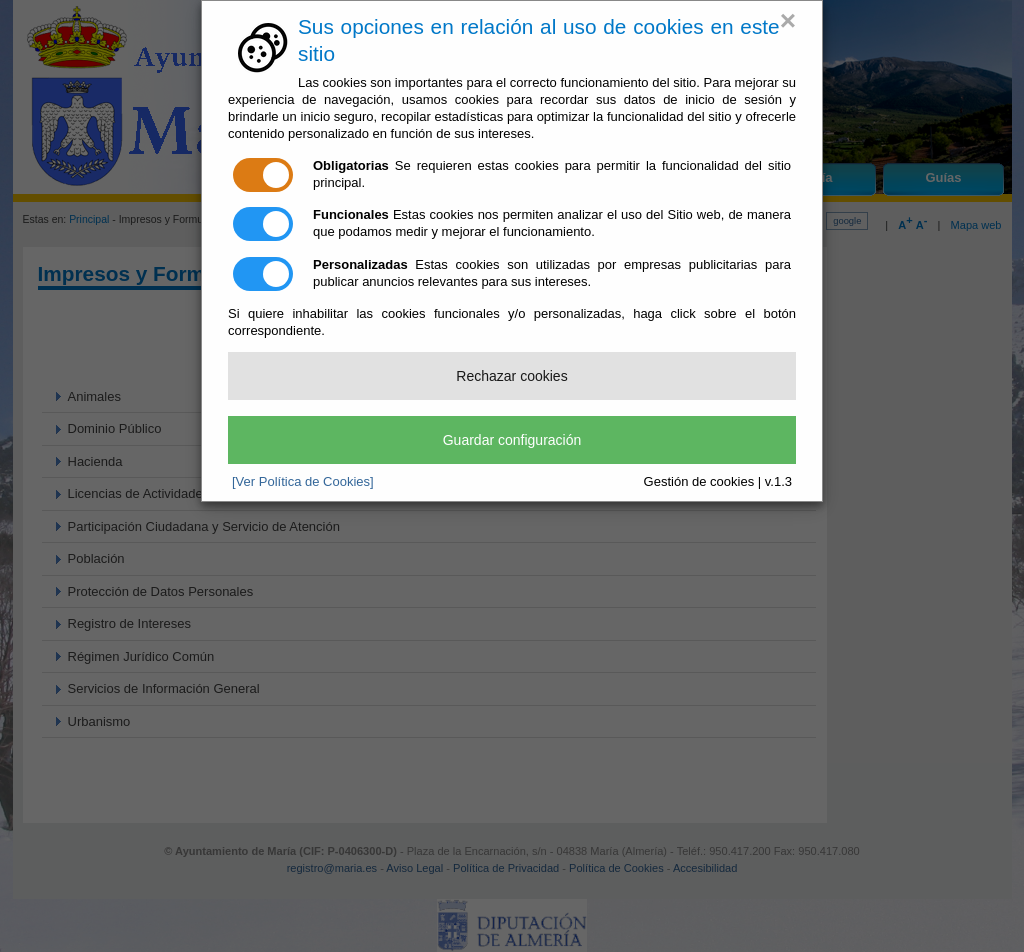 This screenshot has height=952, width=1024. What do you see at coordinates (303, 481) in the screenshot?
I see `[Ver Política de Cookies]` at bounding box center [303, 481].